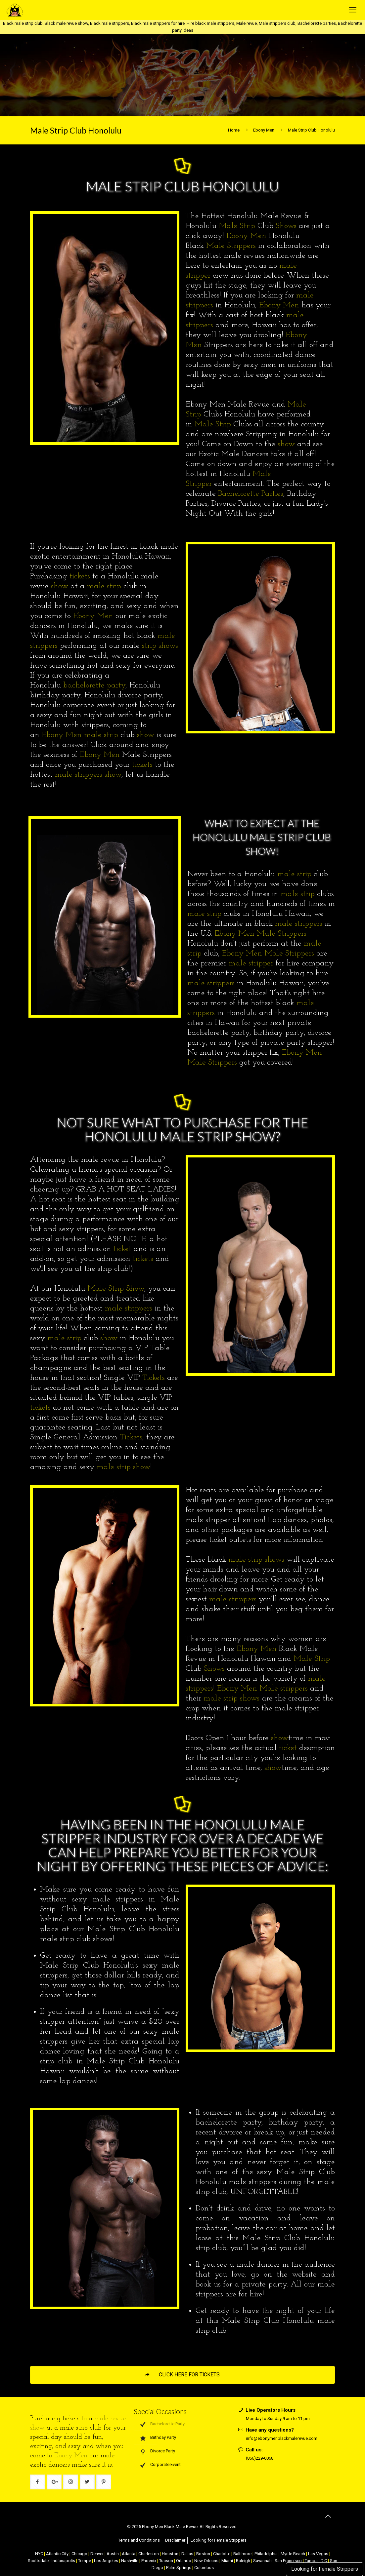 This screenshot has height=2576, width=365. I want to click on Charlotte, so click(221, 2553).